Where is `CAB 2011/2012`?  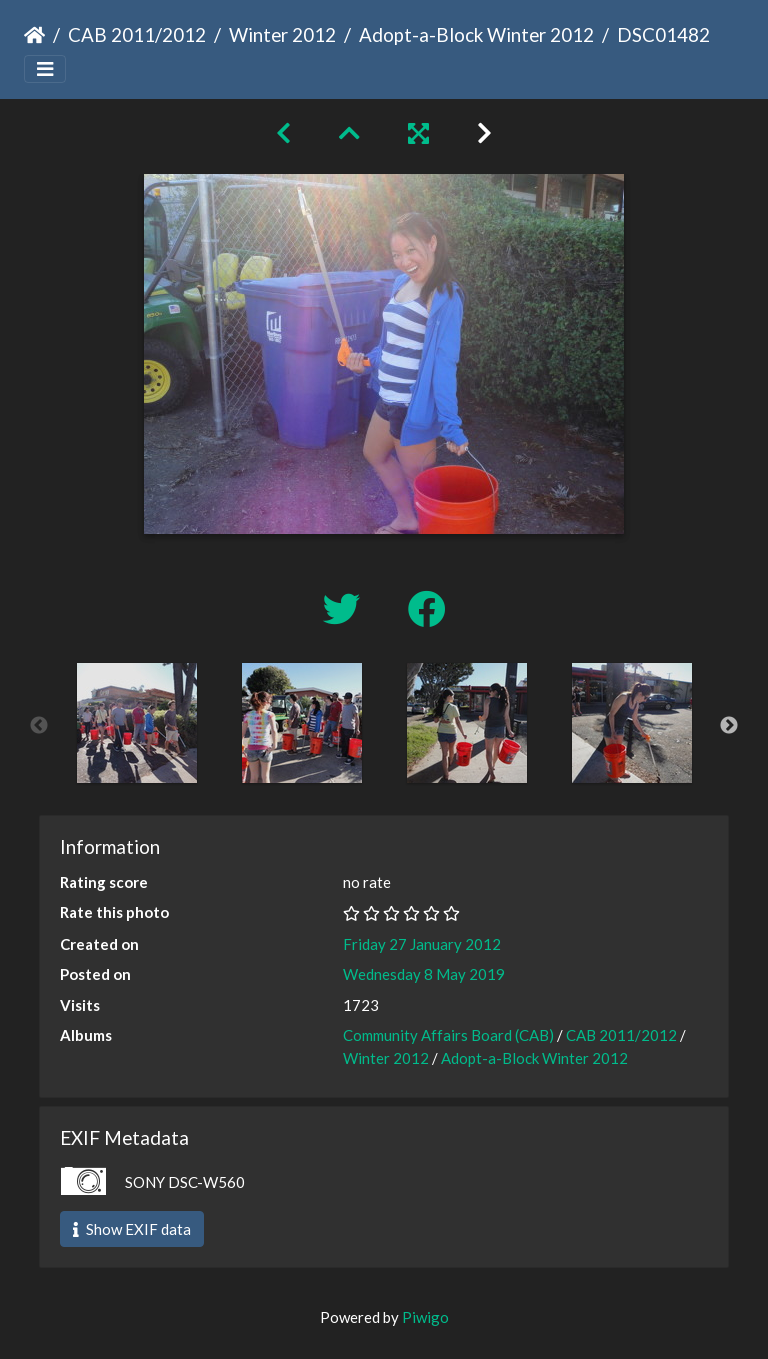 CAB 2011/2012 is located at coordinates (137, 34).